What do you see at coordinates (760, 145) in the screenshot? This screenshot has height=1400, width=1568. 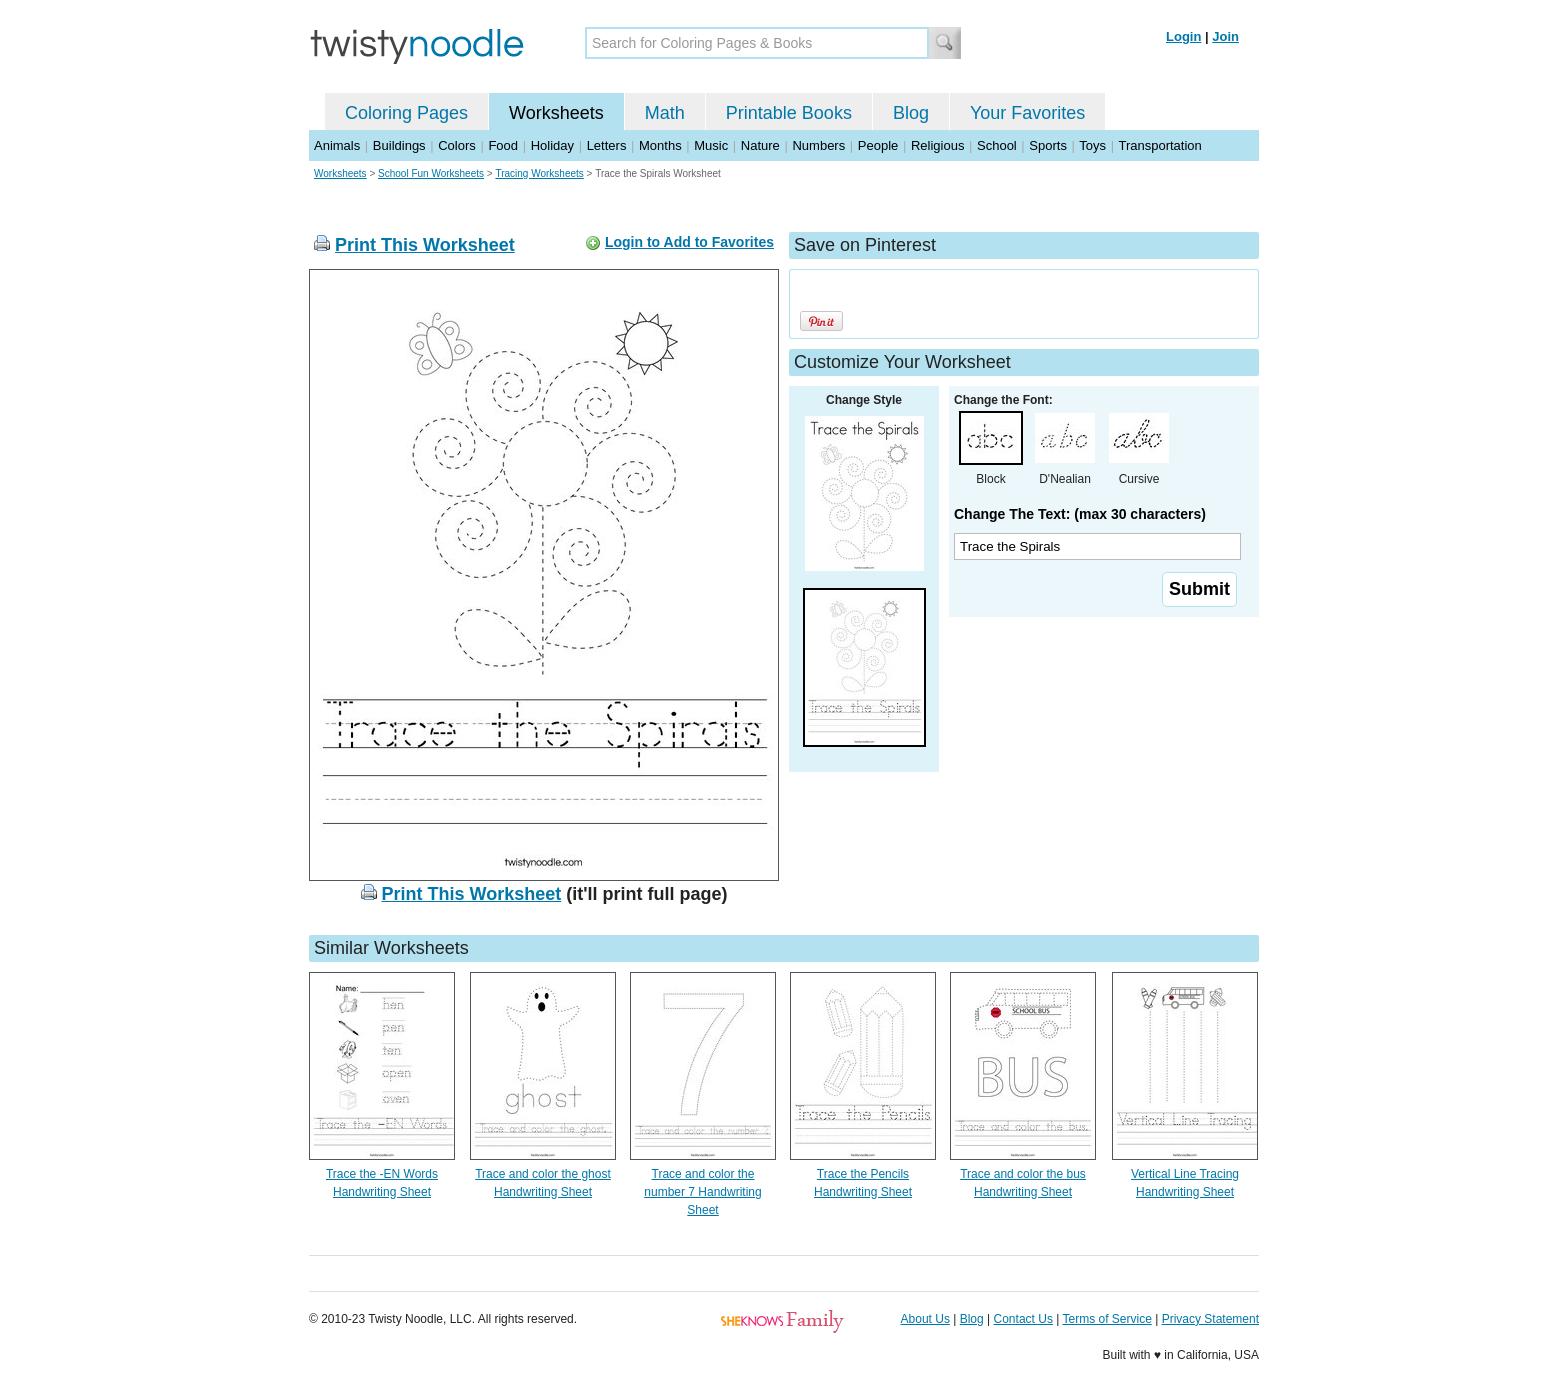 I see `Nature` at bounding box center [760, 145].